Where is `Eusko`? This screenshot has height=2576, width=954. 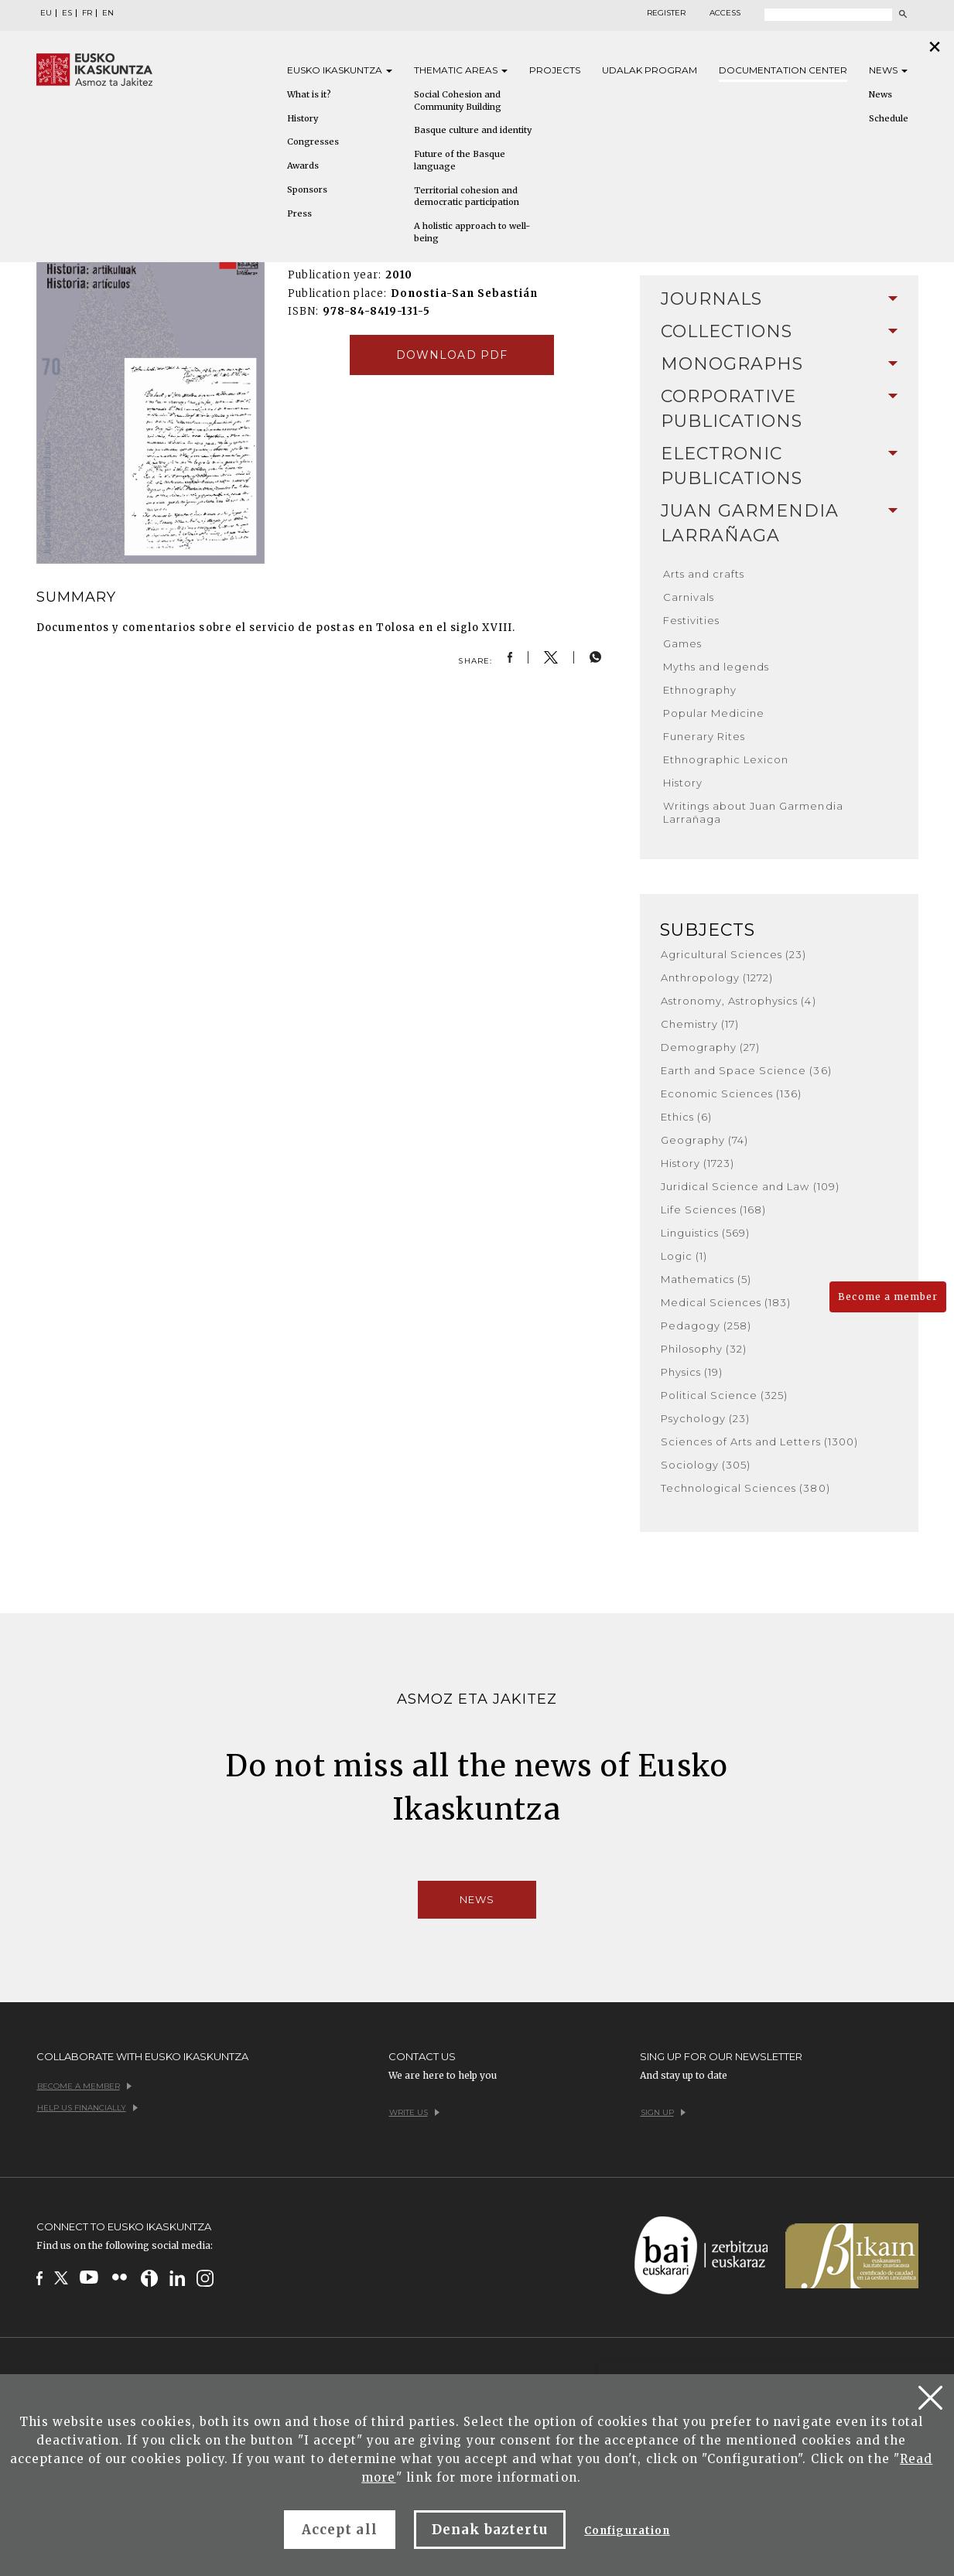 Eusko is located at coordinates (339, 70).